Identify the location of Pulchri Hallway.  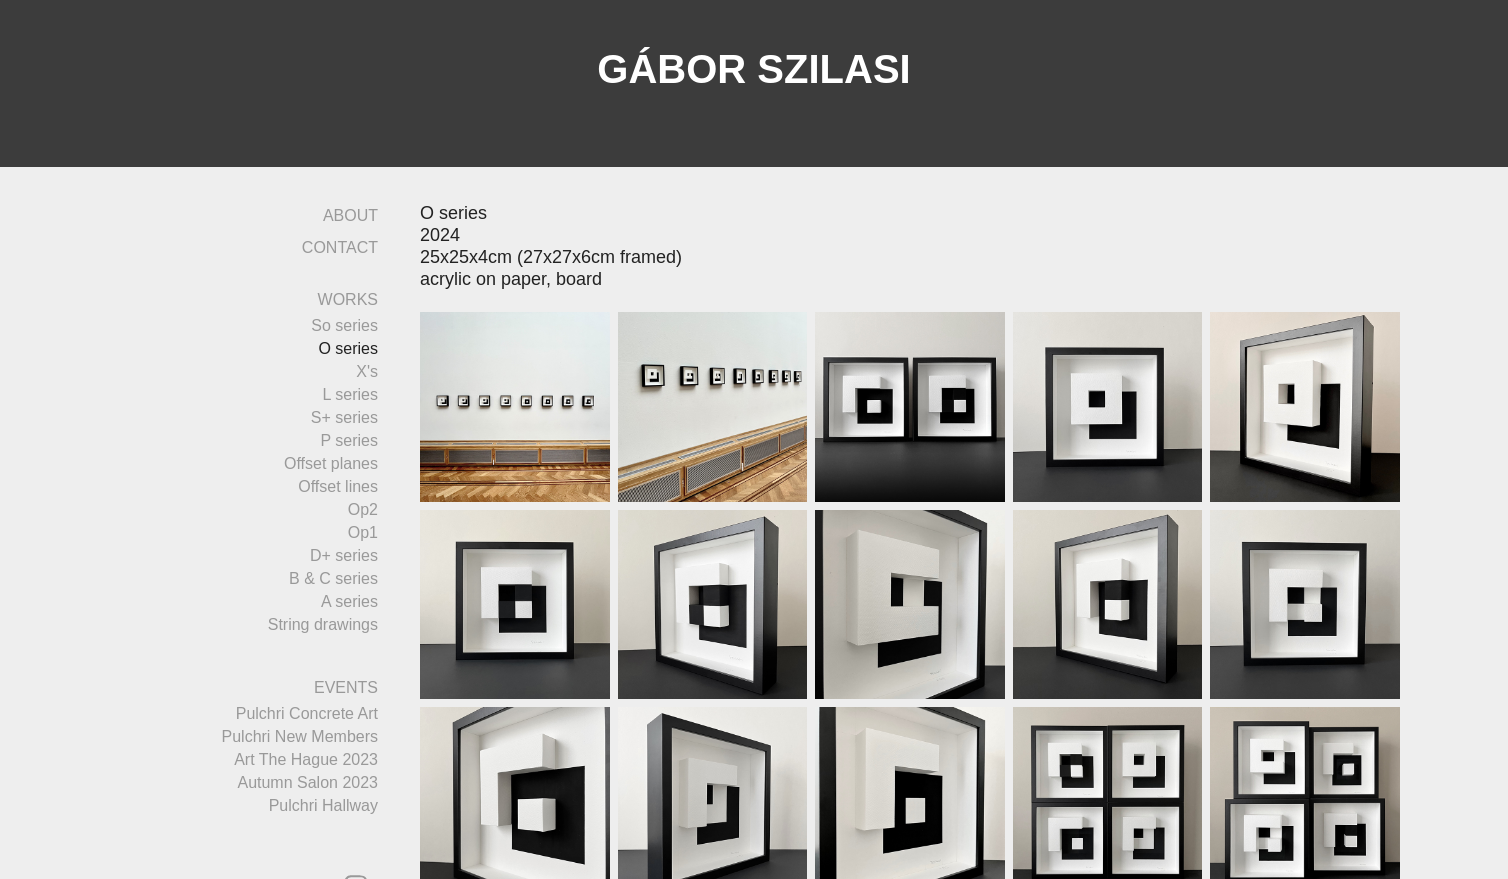
(323, 805).